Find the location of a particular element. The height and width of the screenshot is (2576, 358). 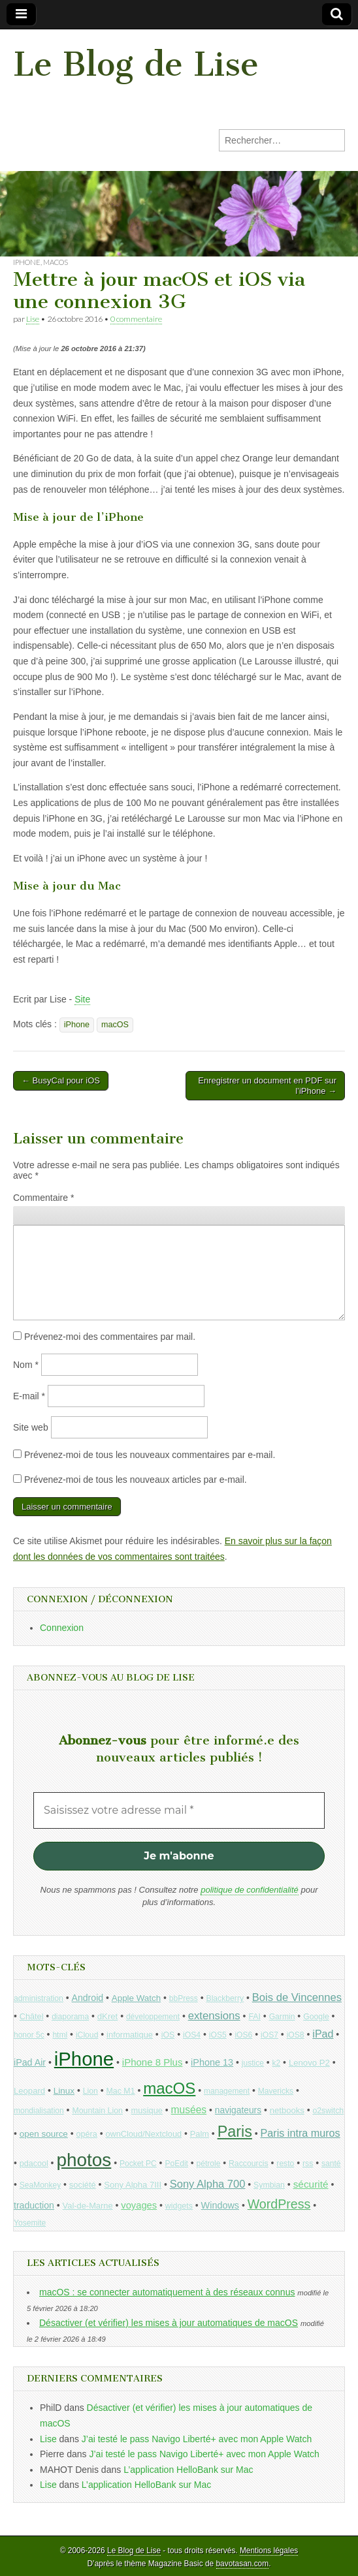

Bois de Vincennes is located at coordinates (297, 1997).